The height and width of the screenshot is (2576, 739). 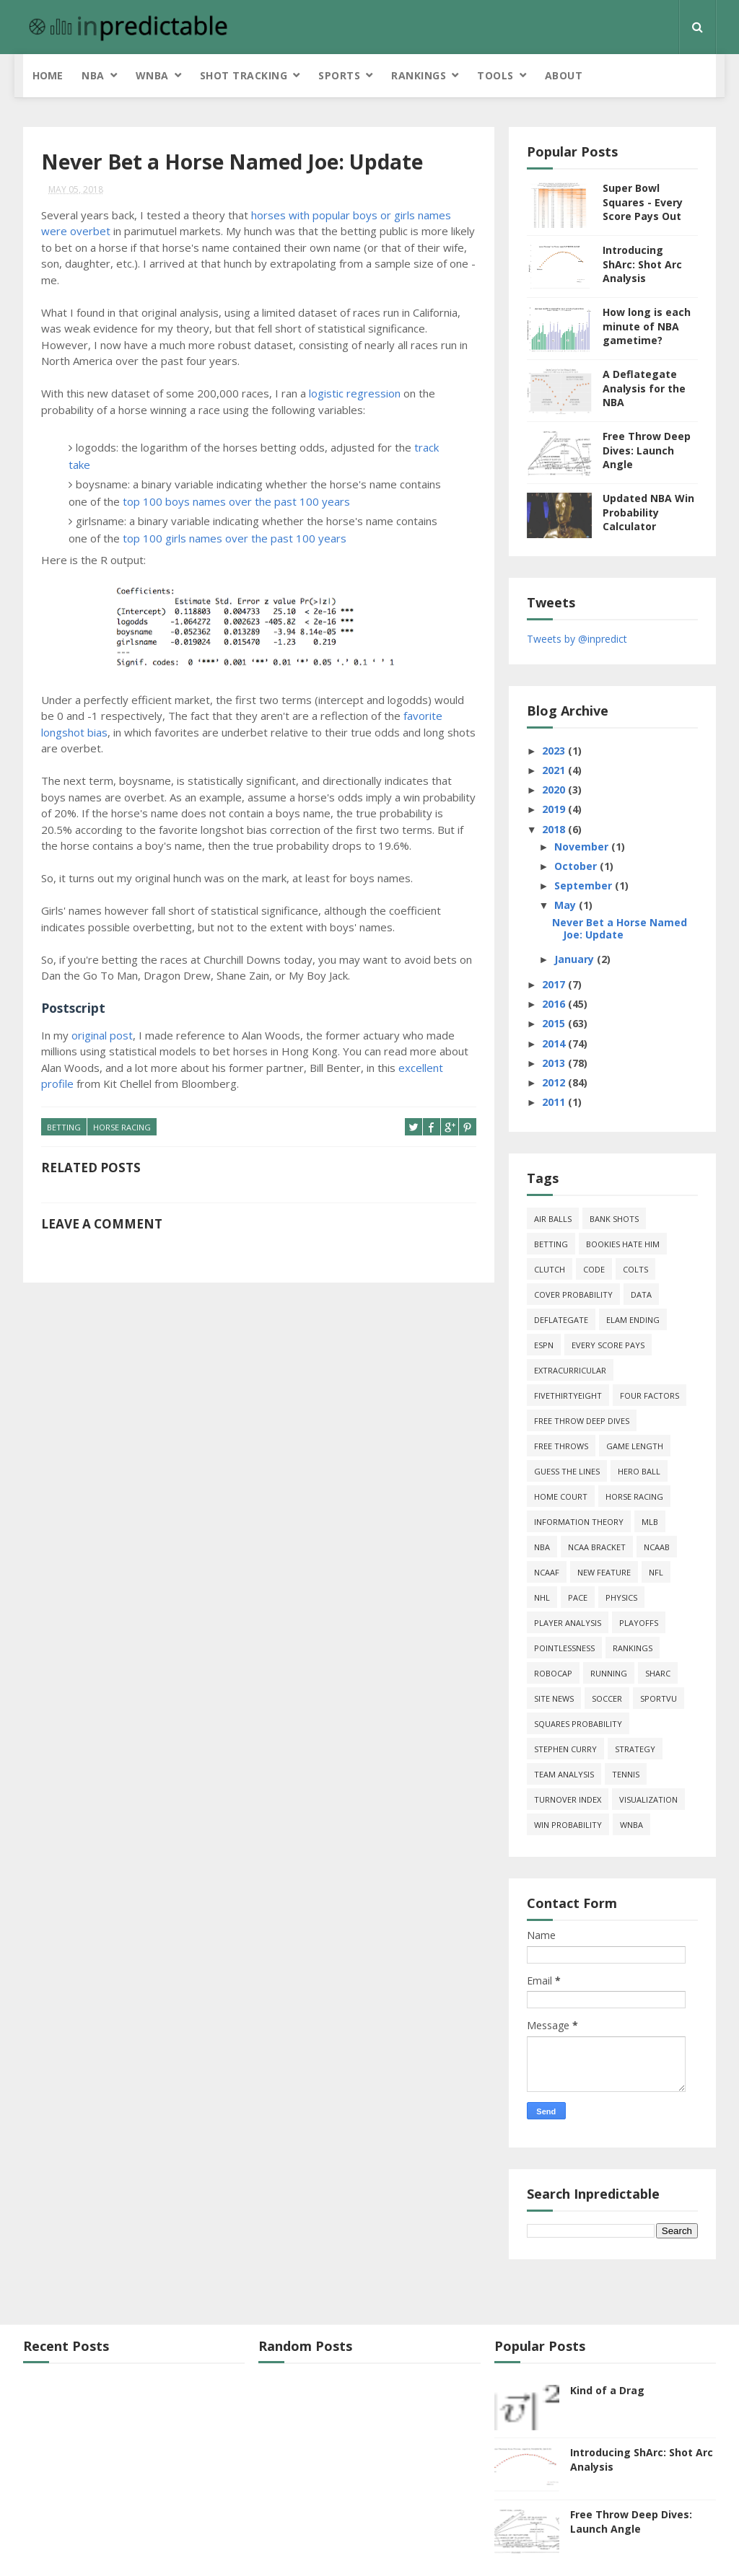 I want to click on 2014, so click(x=555, y=1043).